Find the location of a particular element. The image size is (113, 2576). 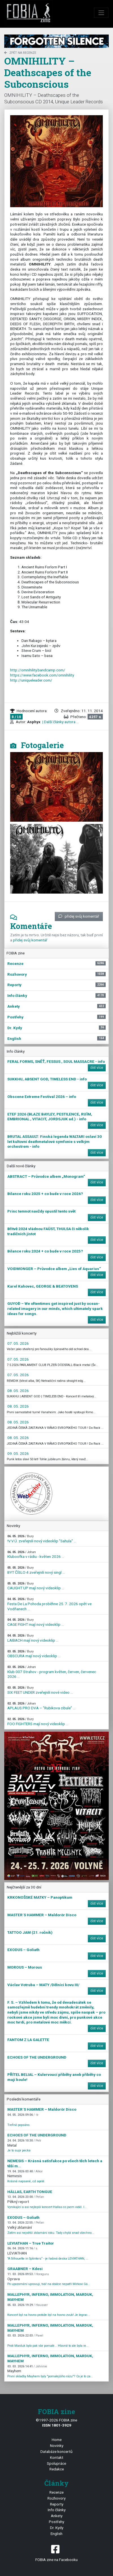

CAGE FIGHT mají nový videoklip ... is located at coordinates (35, 1622).